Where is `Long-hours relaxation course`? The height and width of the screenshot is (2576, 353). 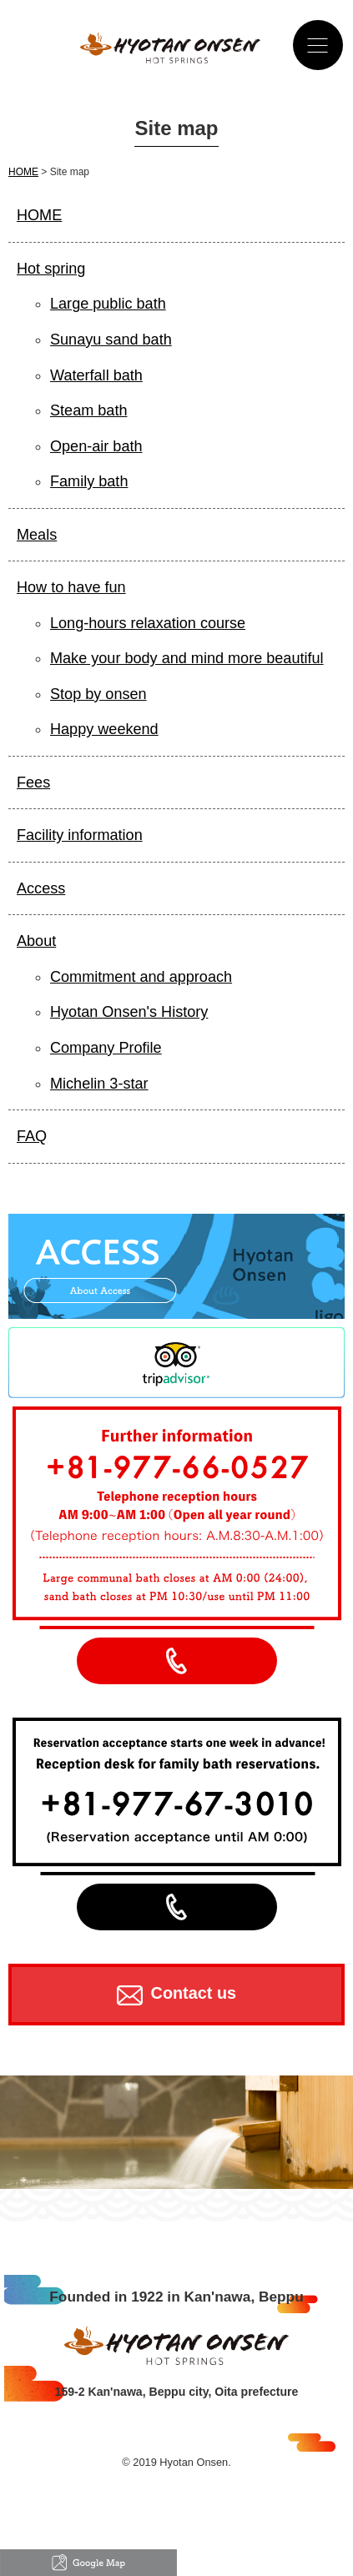 Long-hours relaxation course is located at coordinates (147, 623).